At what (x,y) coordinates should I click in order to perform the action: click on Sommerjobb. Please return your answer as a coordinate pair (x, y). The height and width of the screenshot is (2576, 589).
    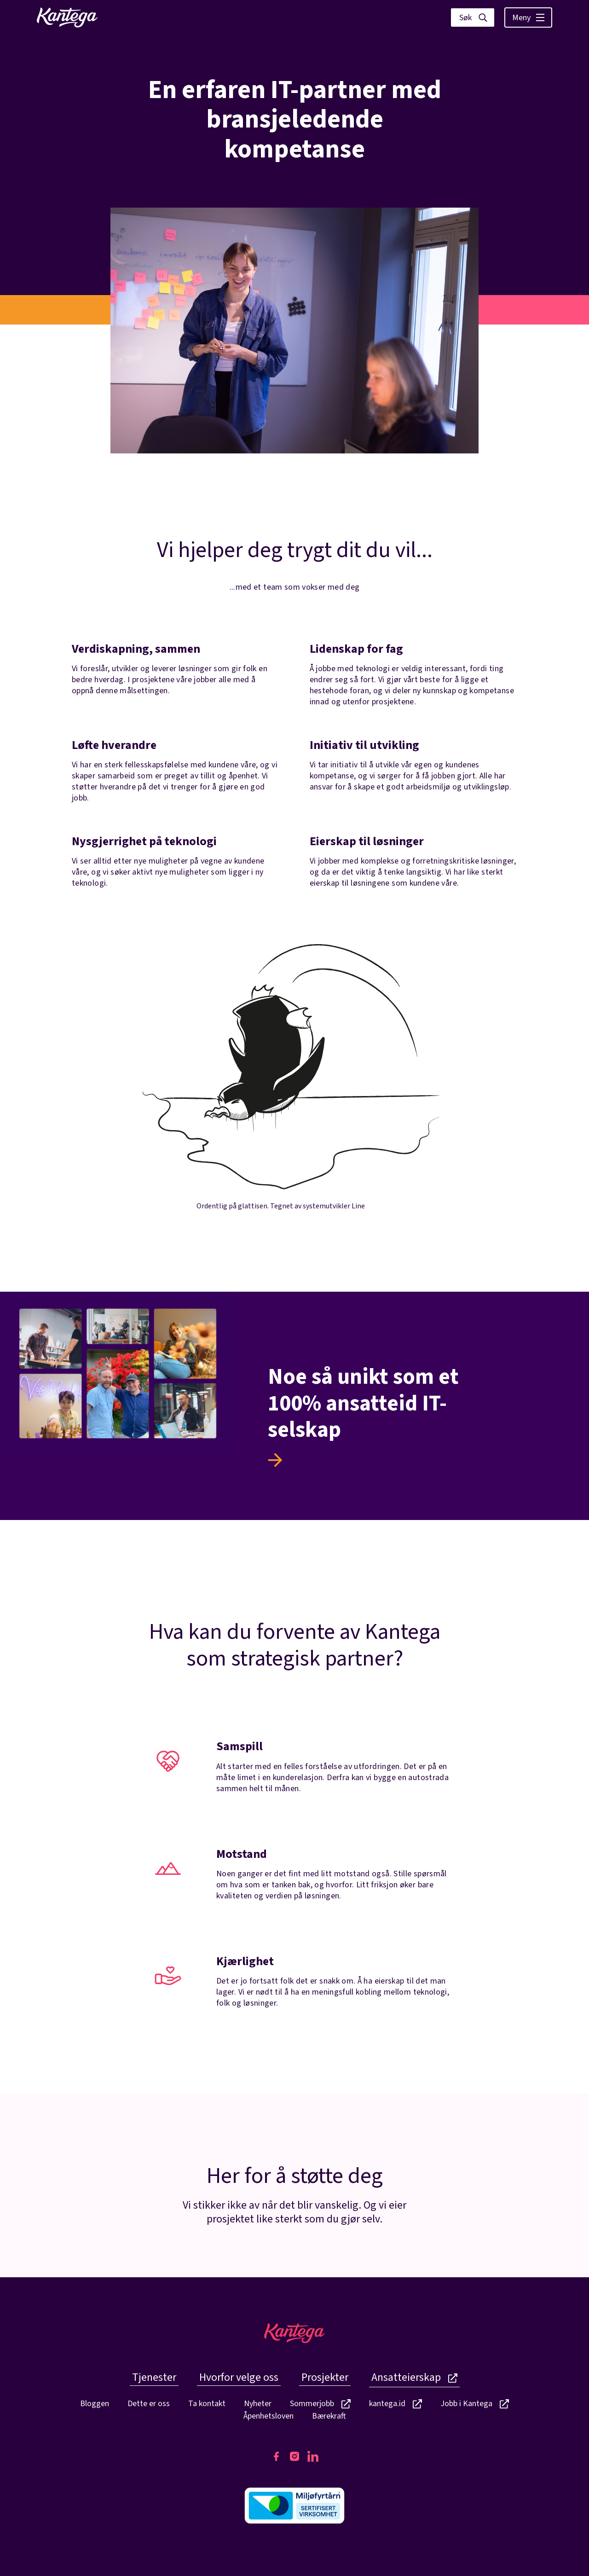
    Looking at the image, I should click on (320, 2404).